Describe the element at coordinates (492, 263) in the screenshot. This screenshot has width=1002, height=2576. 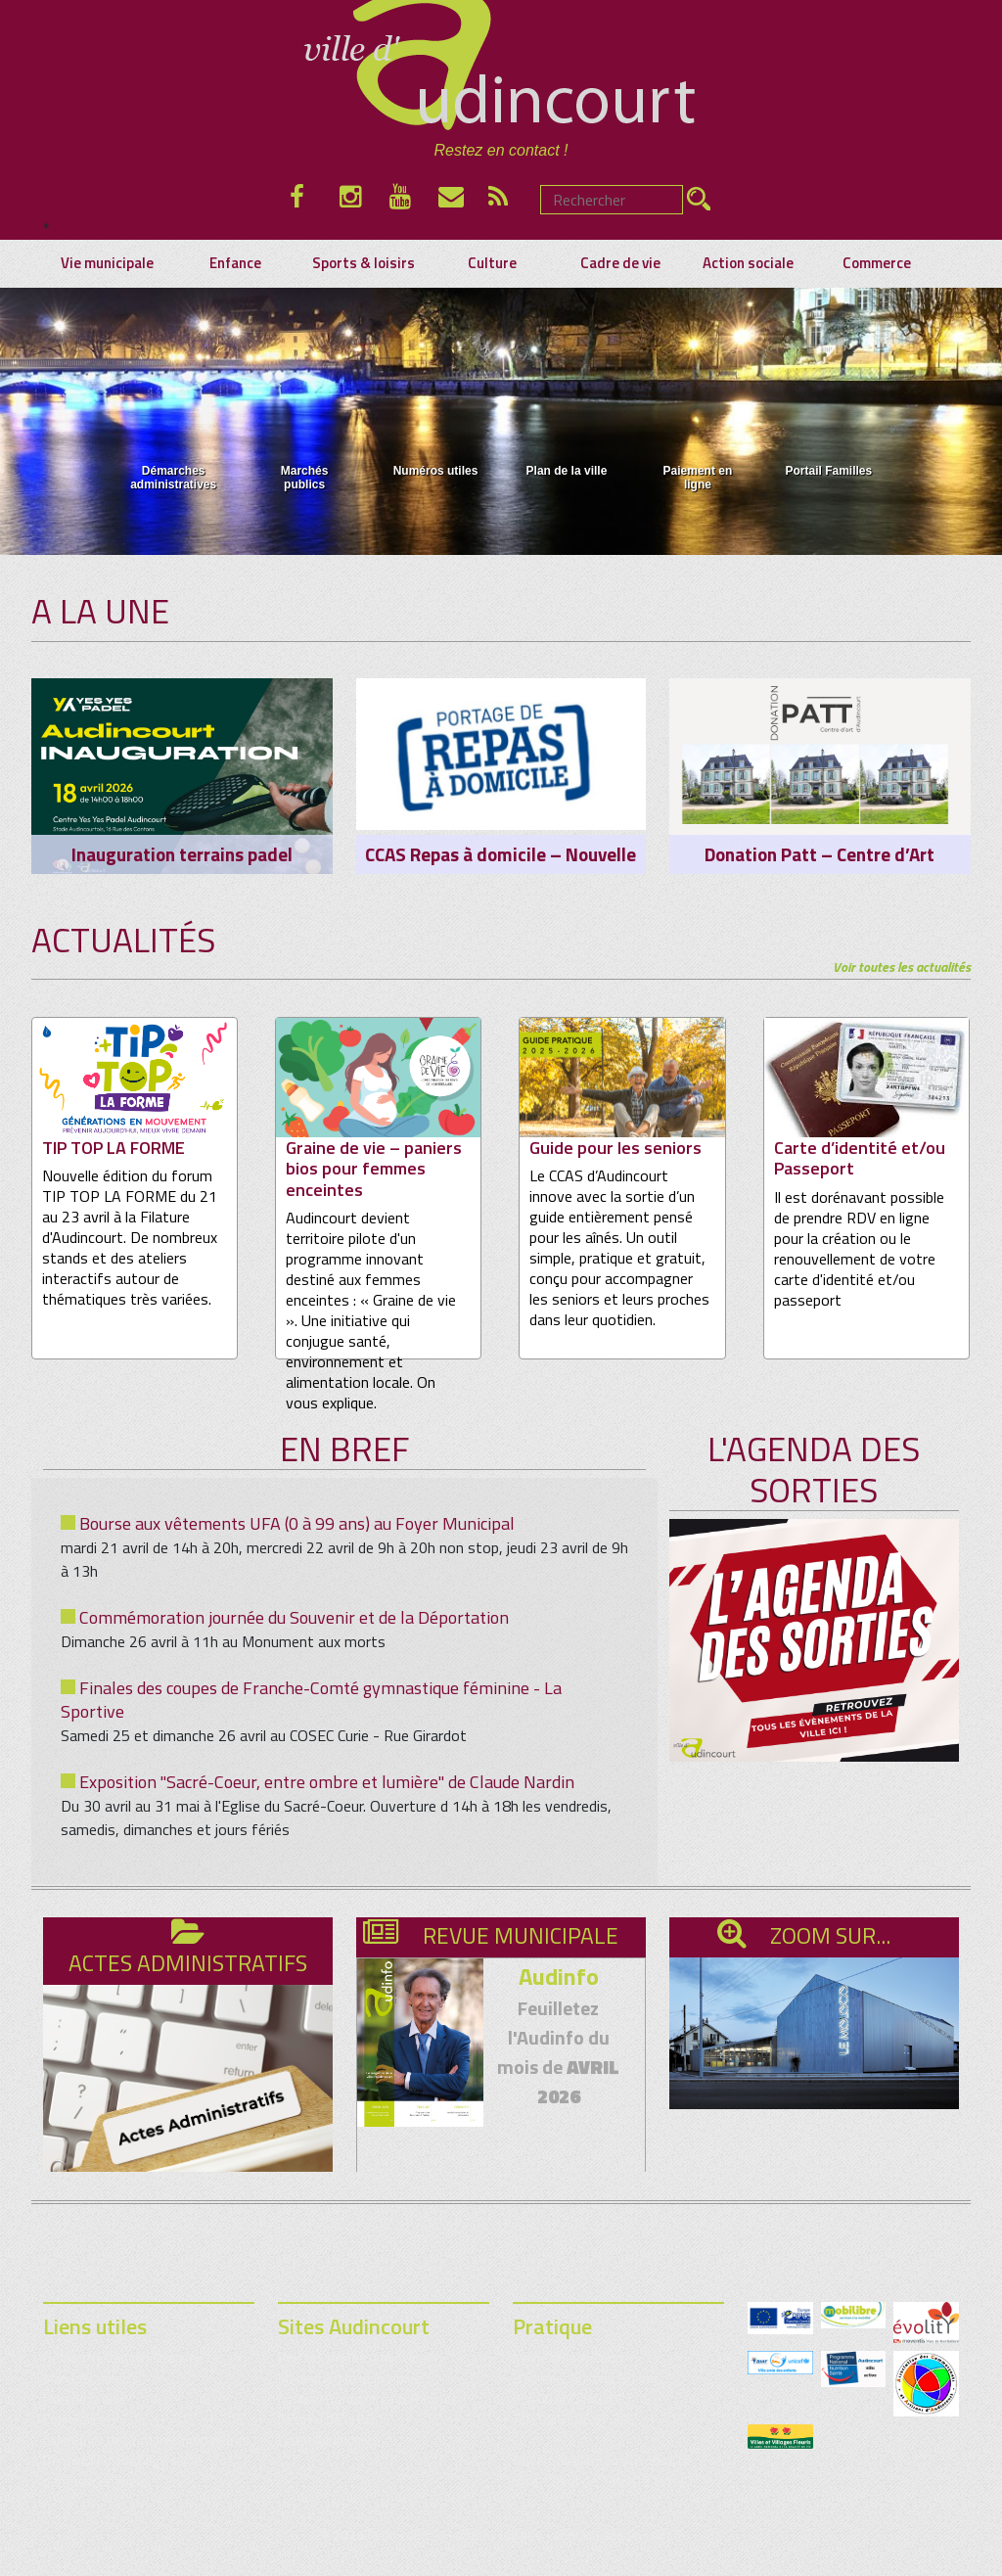
I see `Culture` at that location.